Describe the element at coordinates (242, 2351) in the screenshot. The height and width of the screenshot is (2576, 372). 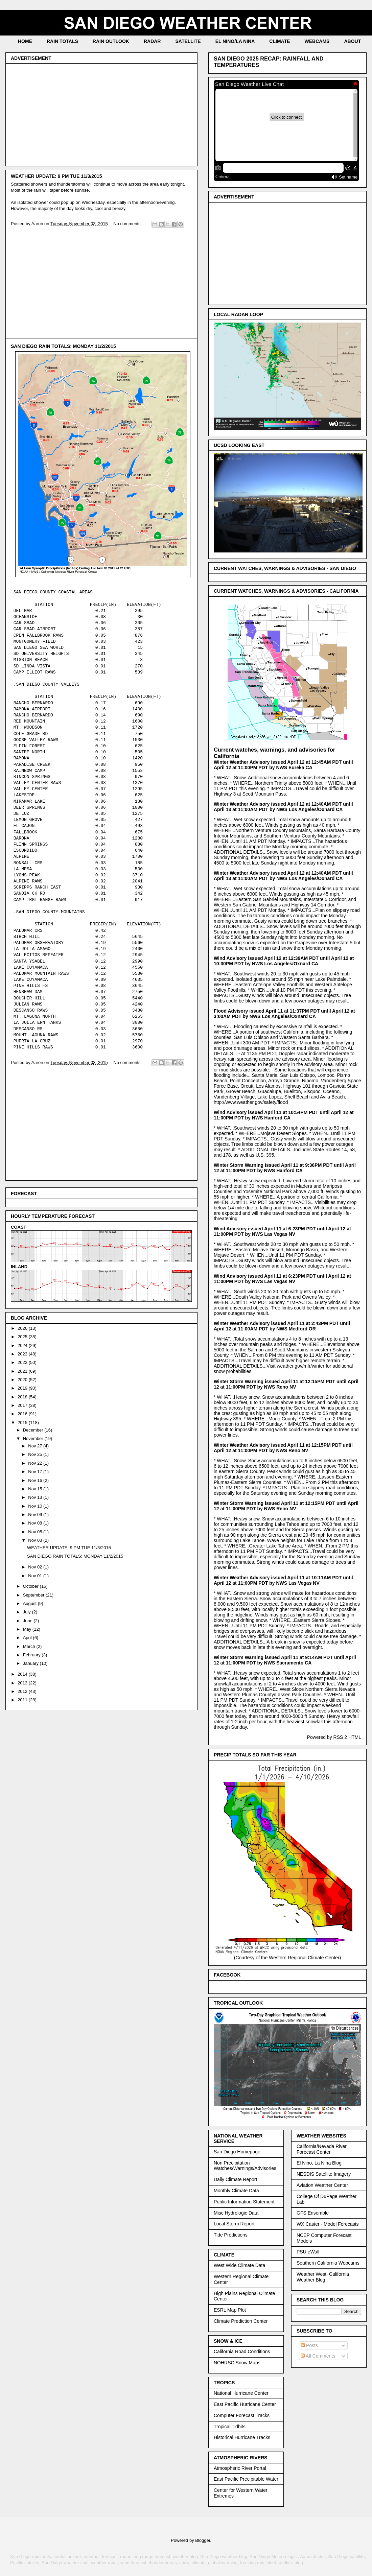
I see `California Road Conditions` at that location.